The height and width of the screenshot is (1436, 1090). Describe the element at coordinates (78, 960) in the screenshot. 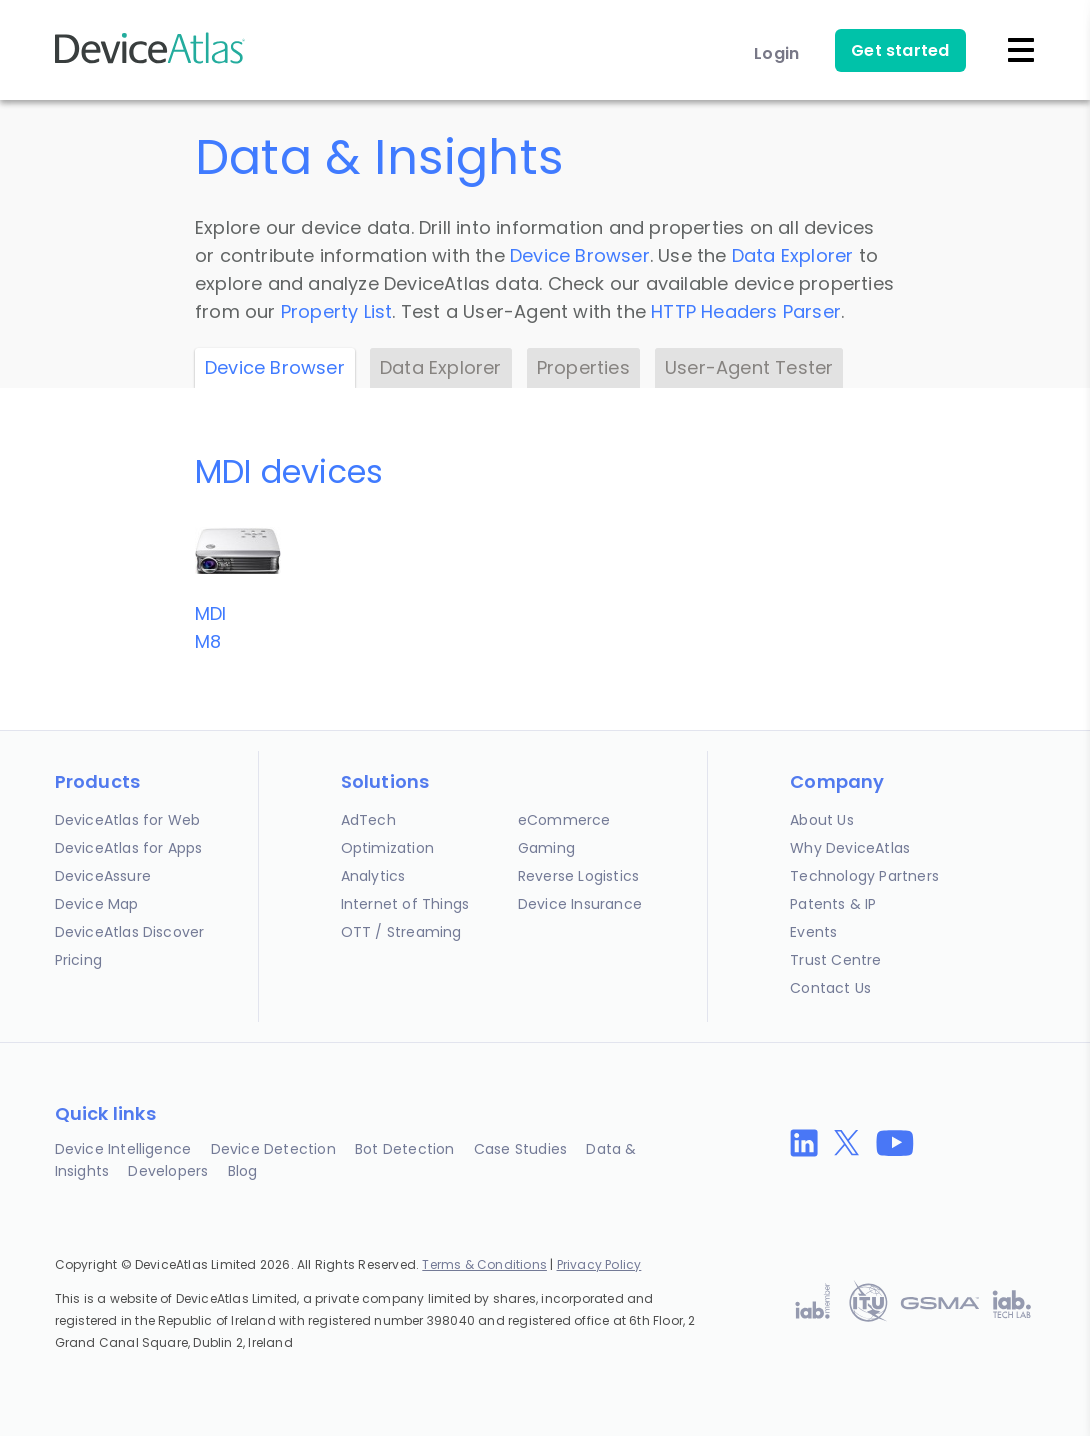

I see `Pricing` at that location.